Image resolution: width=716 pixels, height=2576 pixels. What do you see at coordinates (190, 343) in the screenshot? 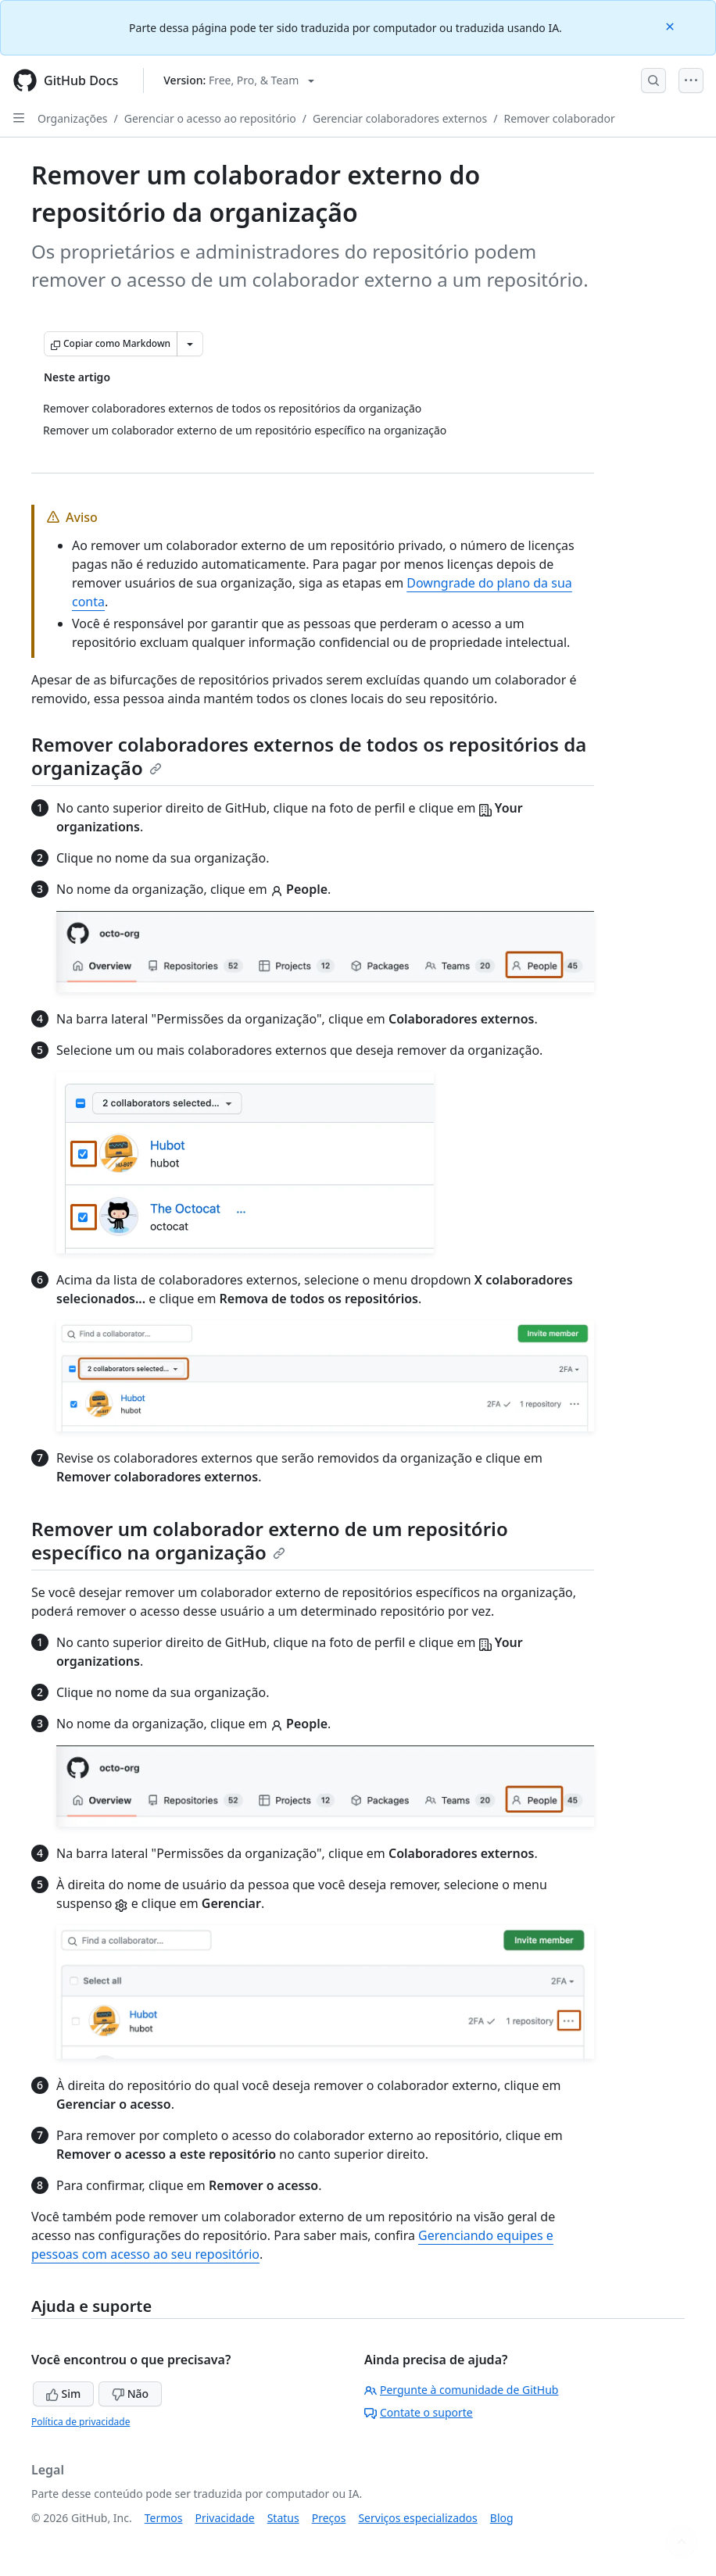
I see `[Mais opções de Markdown]` at bounding box center [190, 343].